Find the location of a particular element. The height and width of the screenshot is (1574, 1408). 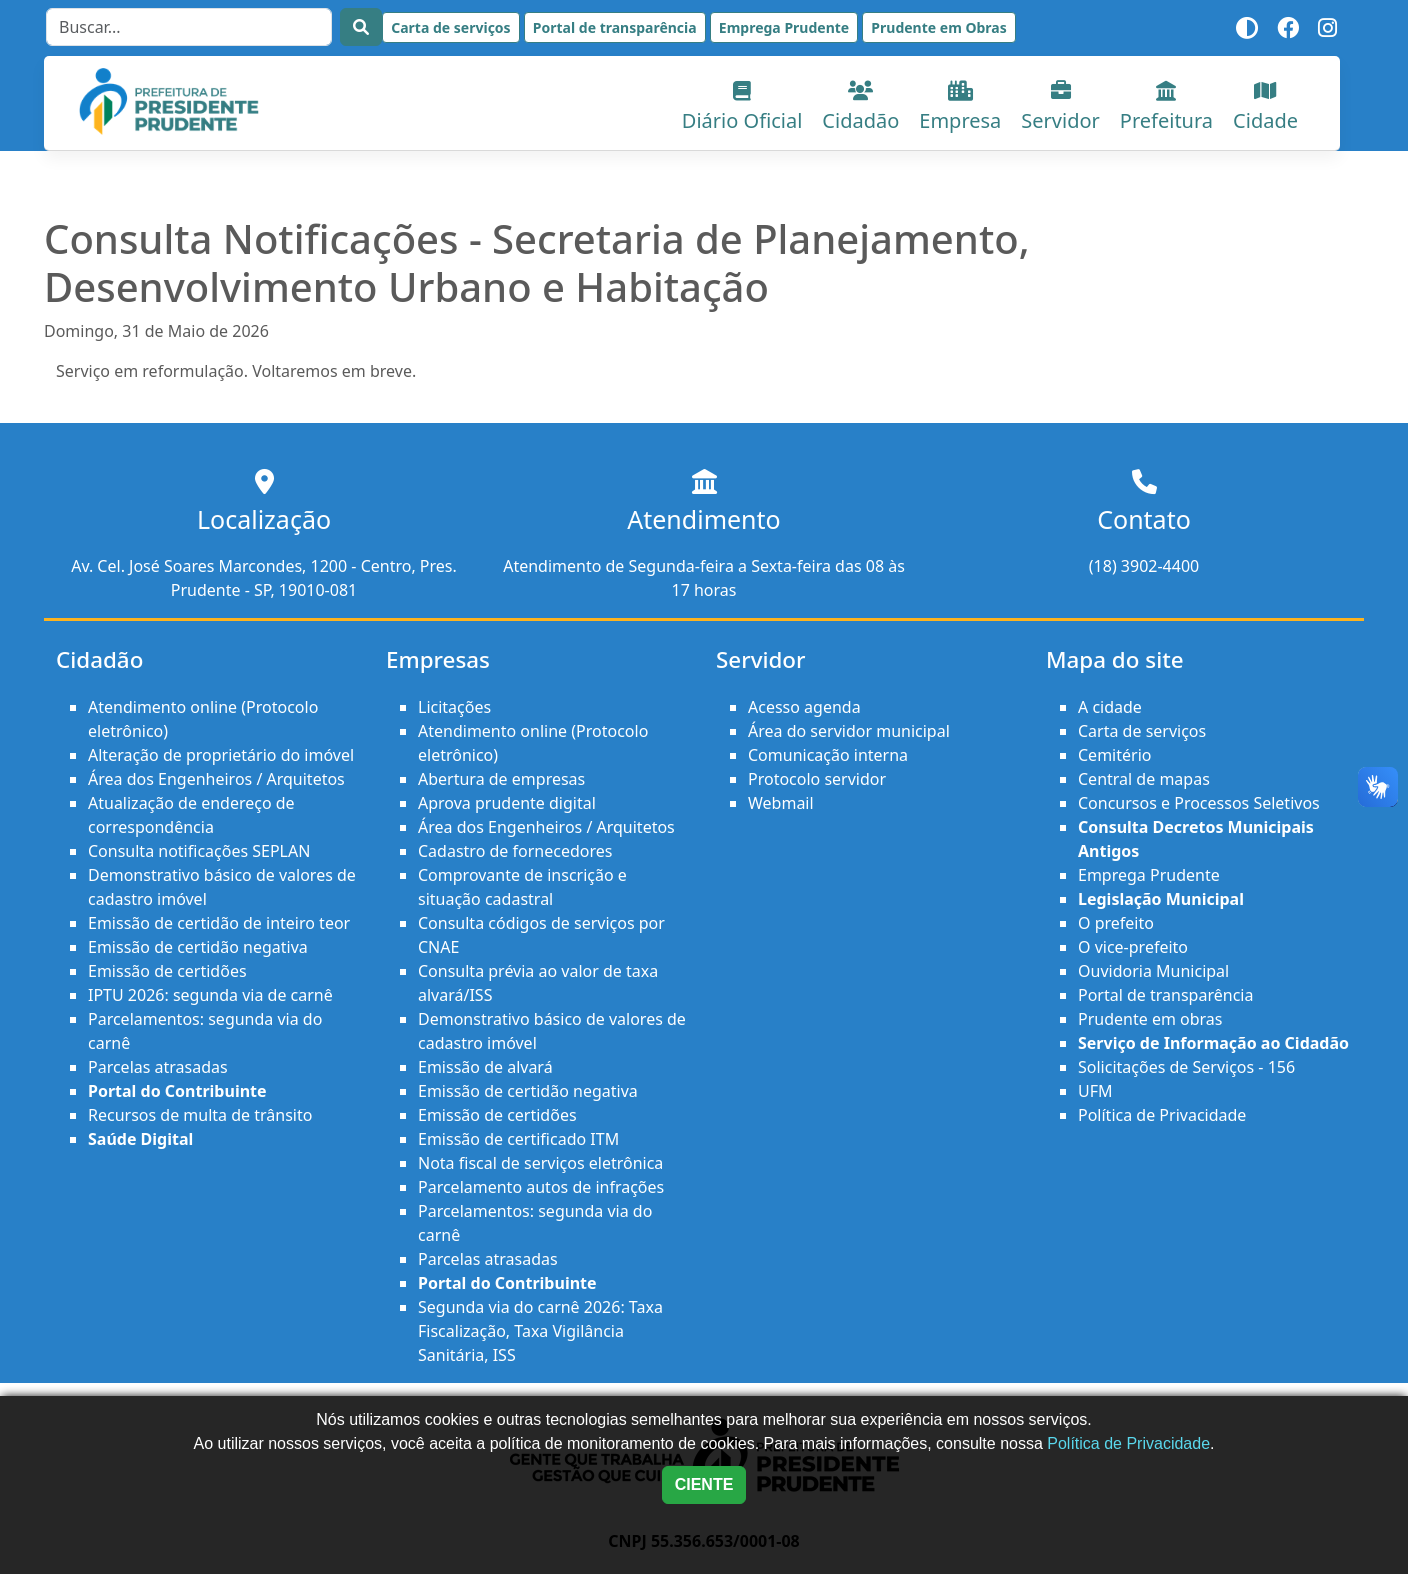

O prefeito is located at coordinates (1116, 923).